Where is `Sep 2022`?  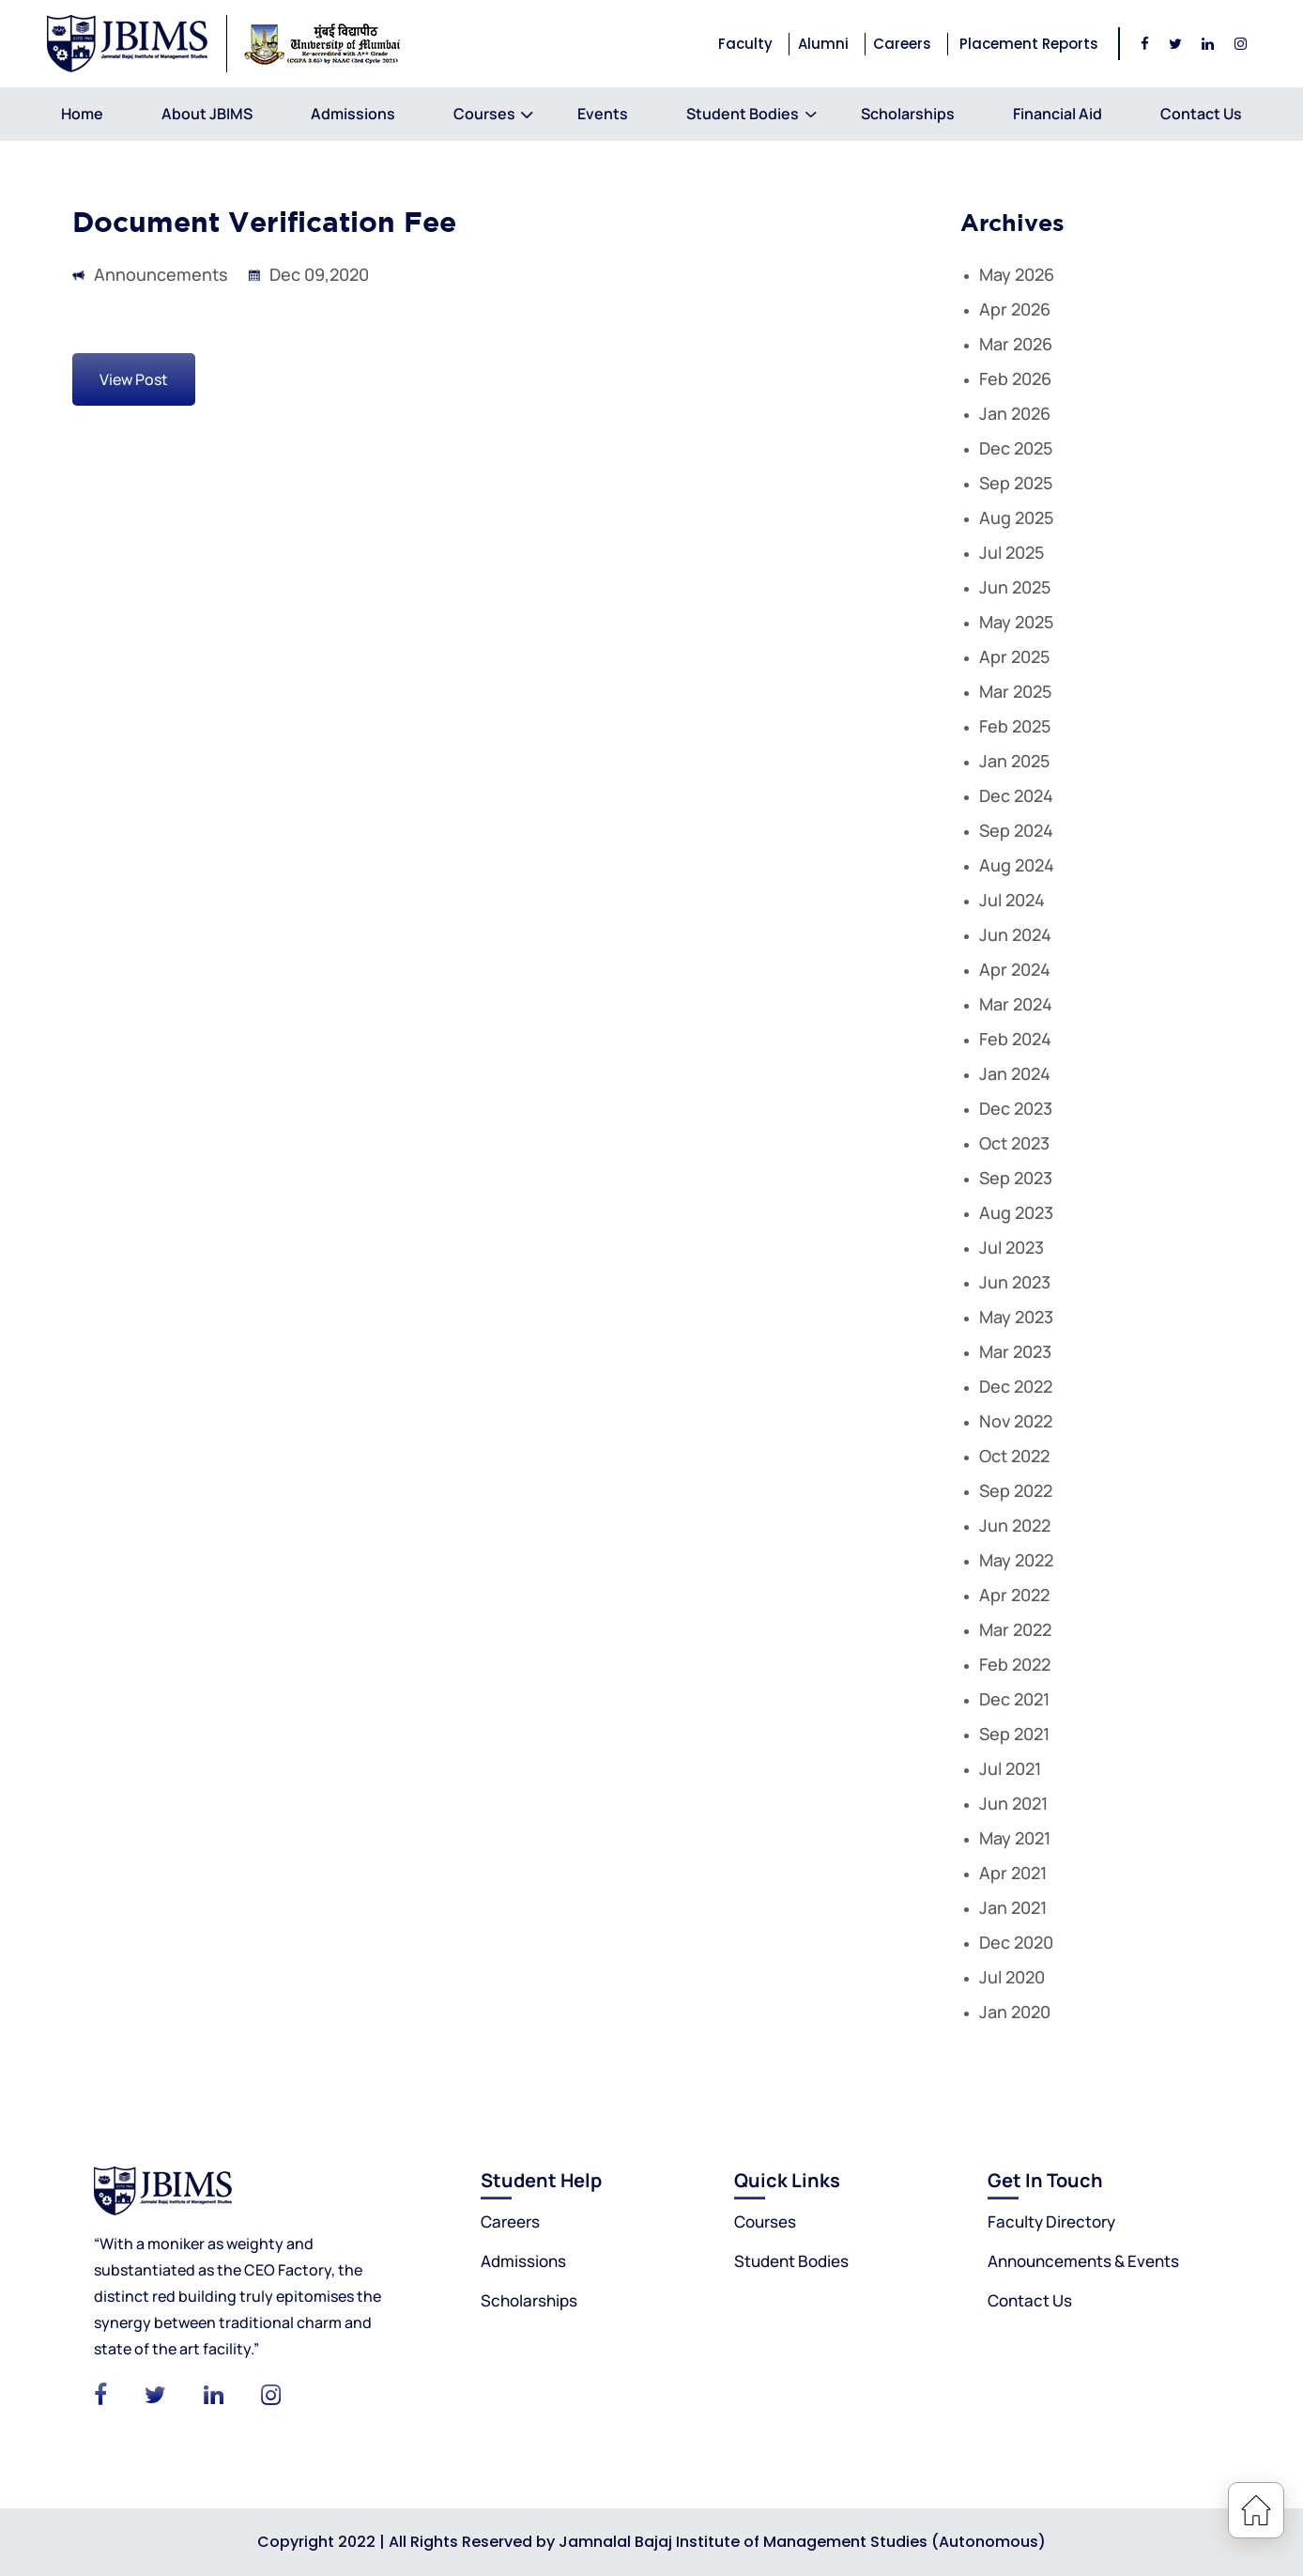 Sep 2022 is located at coordinates (1015, 1490).